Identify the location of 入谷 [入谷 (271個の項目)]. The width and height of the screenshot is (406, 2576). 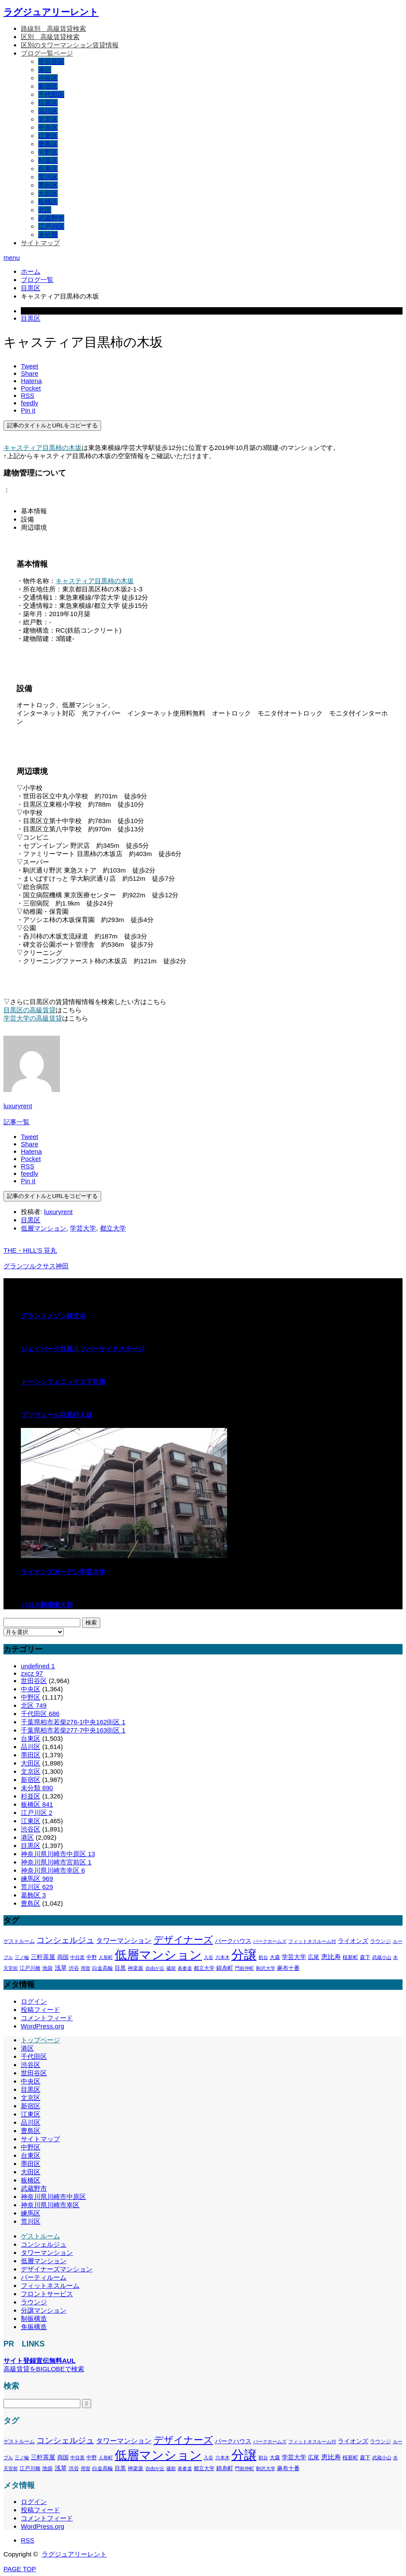
(208, 1957).